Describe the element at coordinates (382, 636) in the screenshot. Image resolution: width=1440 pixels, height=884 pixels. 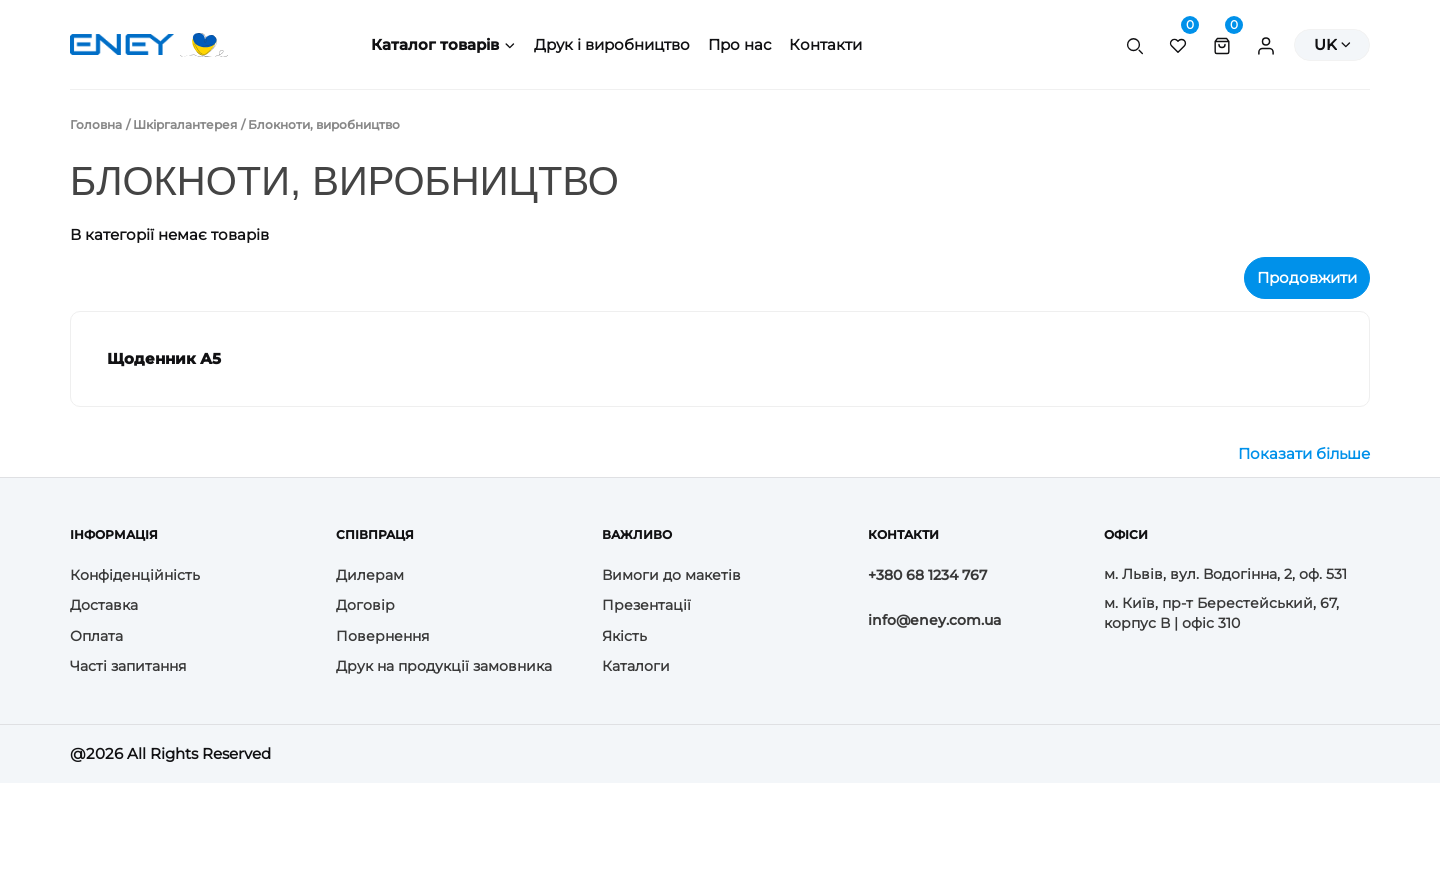
I see `Повернення` at that location.